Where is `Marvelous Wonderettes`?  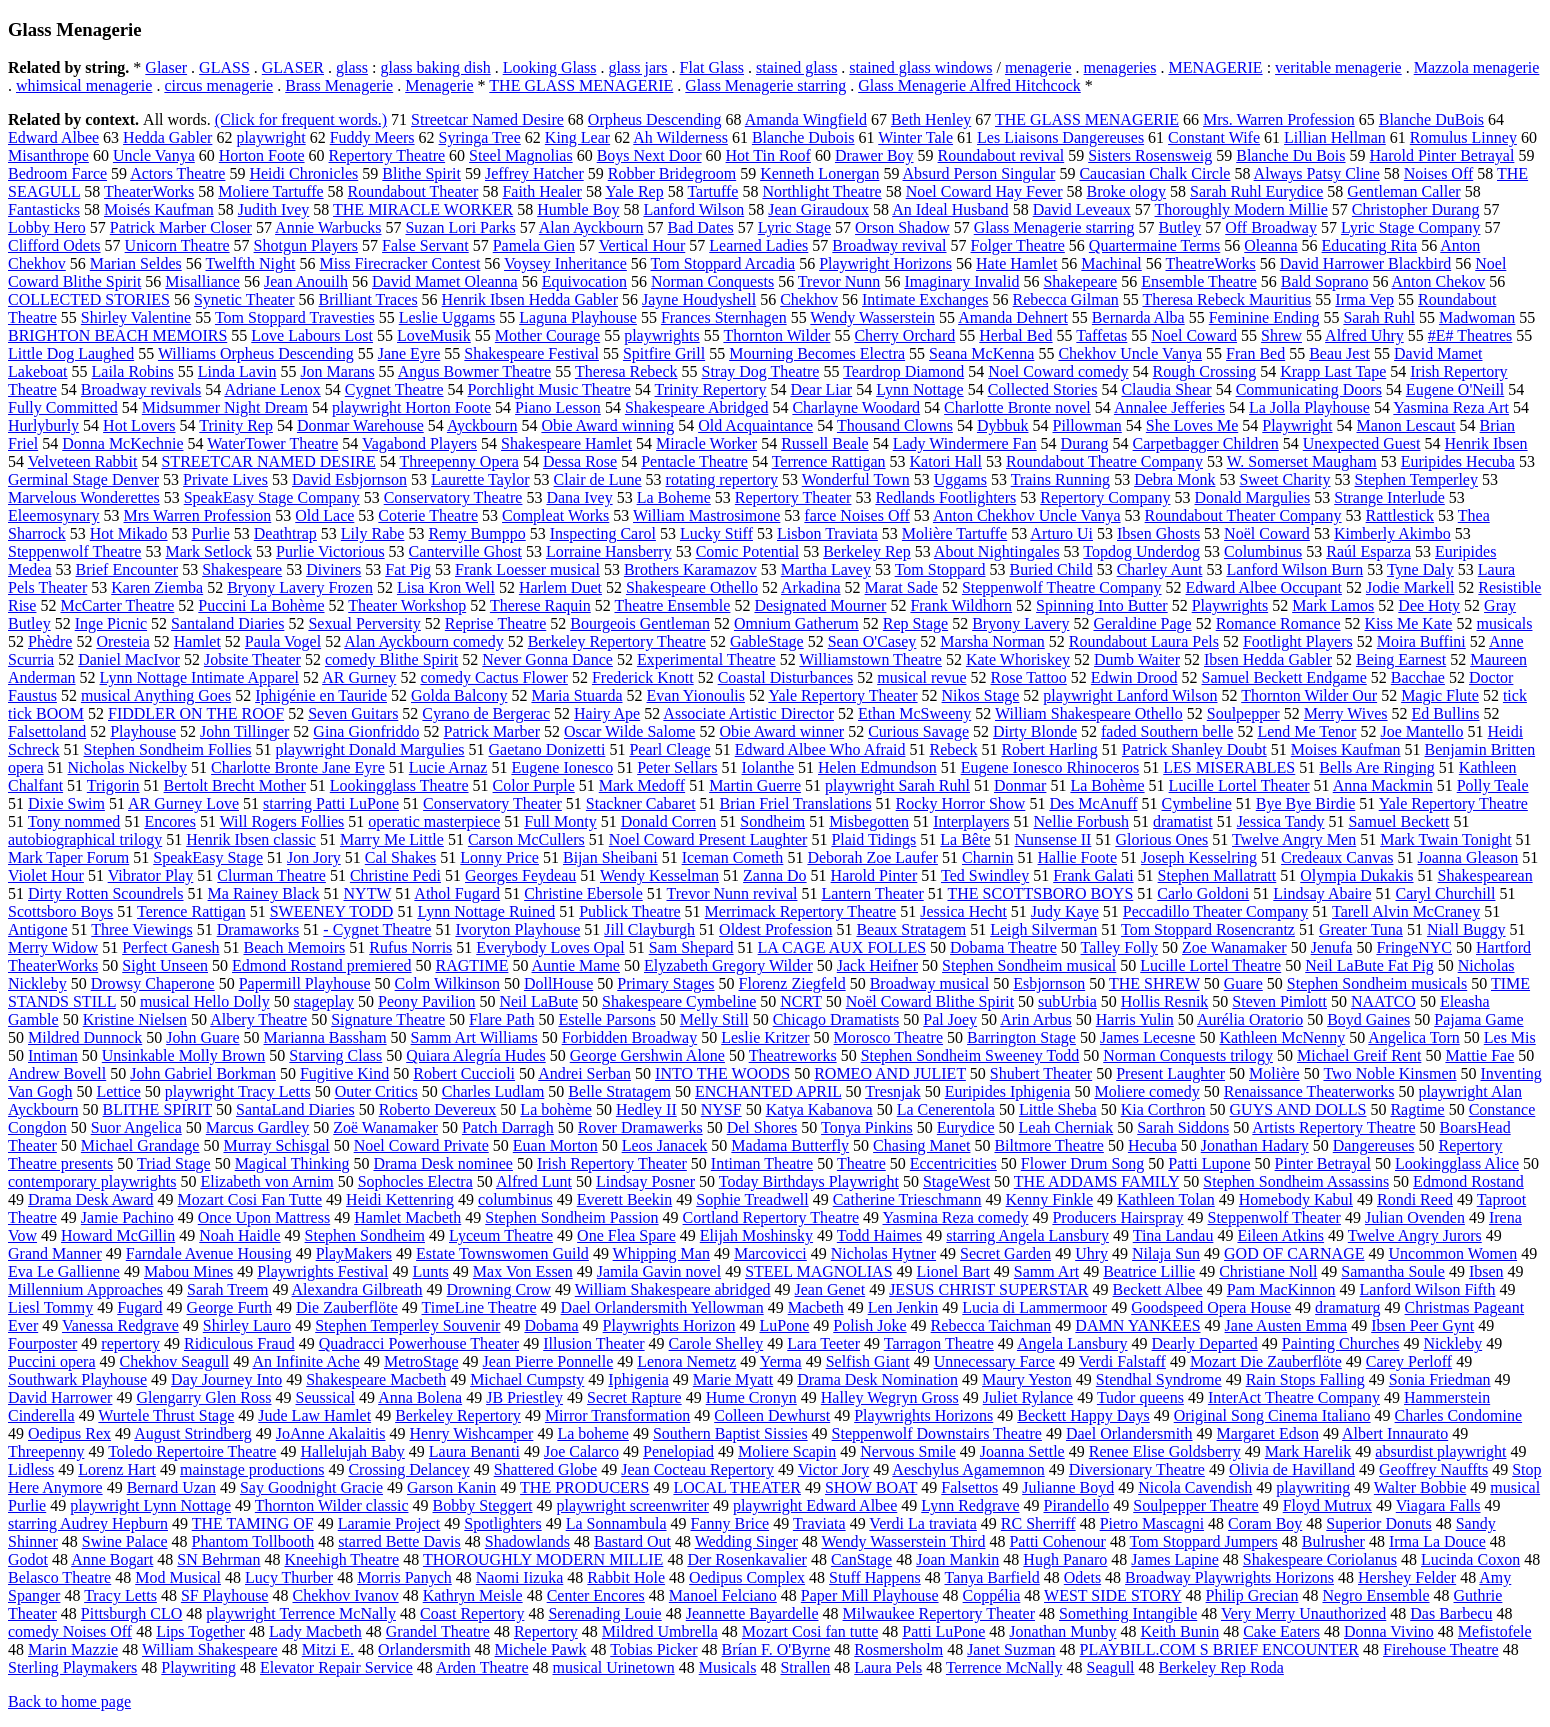 Marvelous Wonderettes is located at coordinates (84, 497).